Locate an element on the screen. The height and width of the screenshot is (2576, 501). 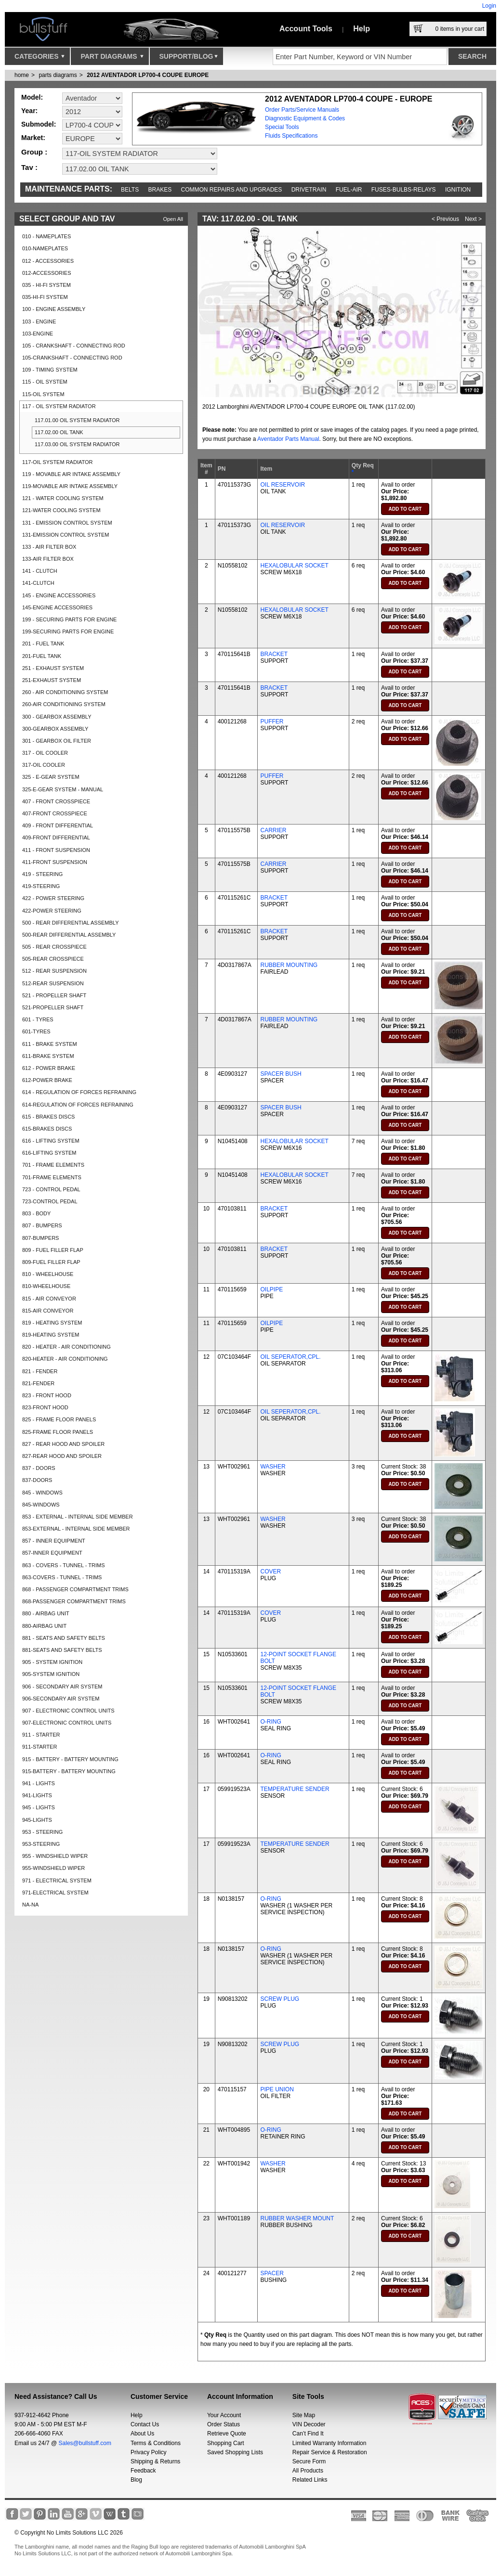
409 - FRONT DIFFERENTIAL is located at coordinates (57, 825).